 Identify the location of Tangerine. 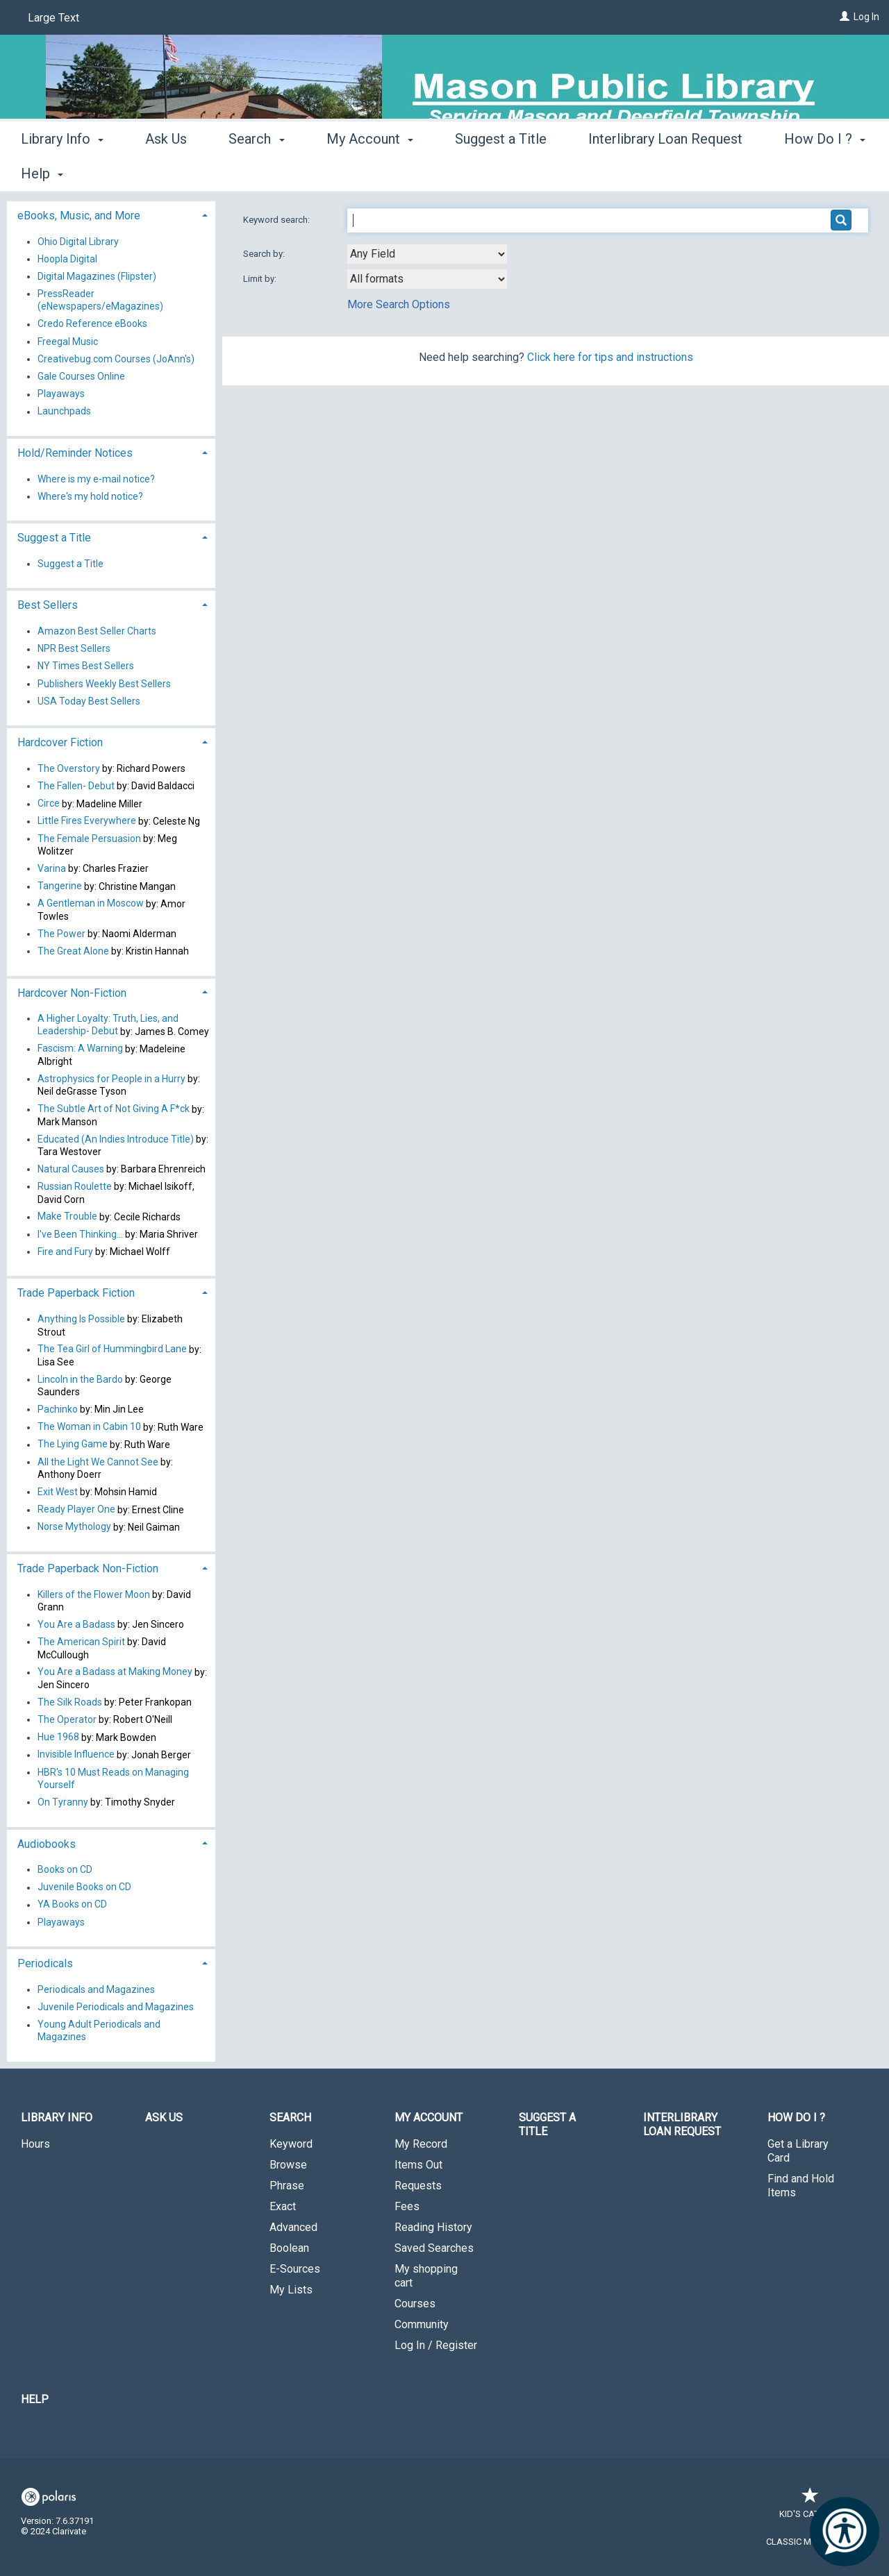
(60, 886).